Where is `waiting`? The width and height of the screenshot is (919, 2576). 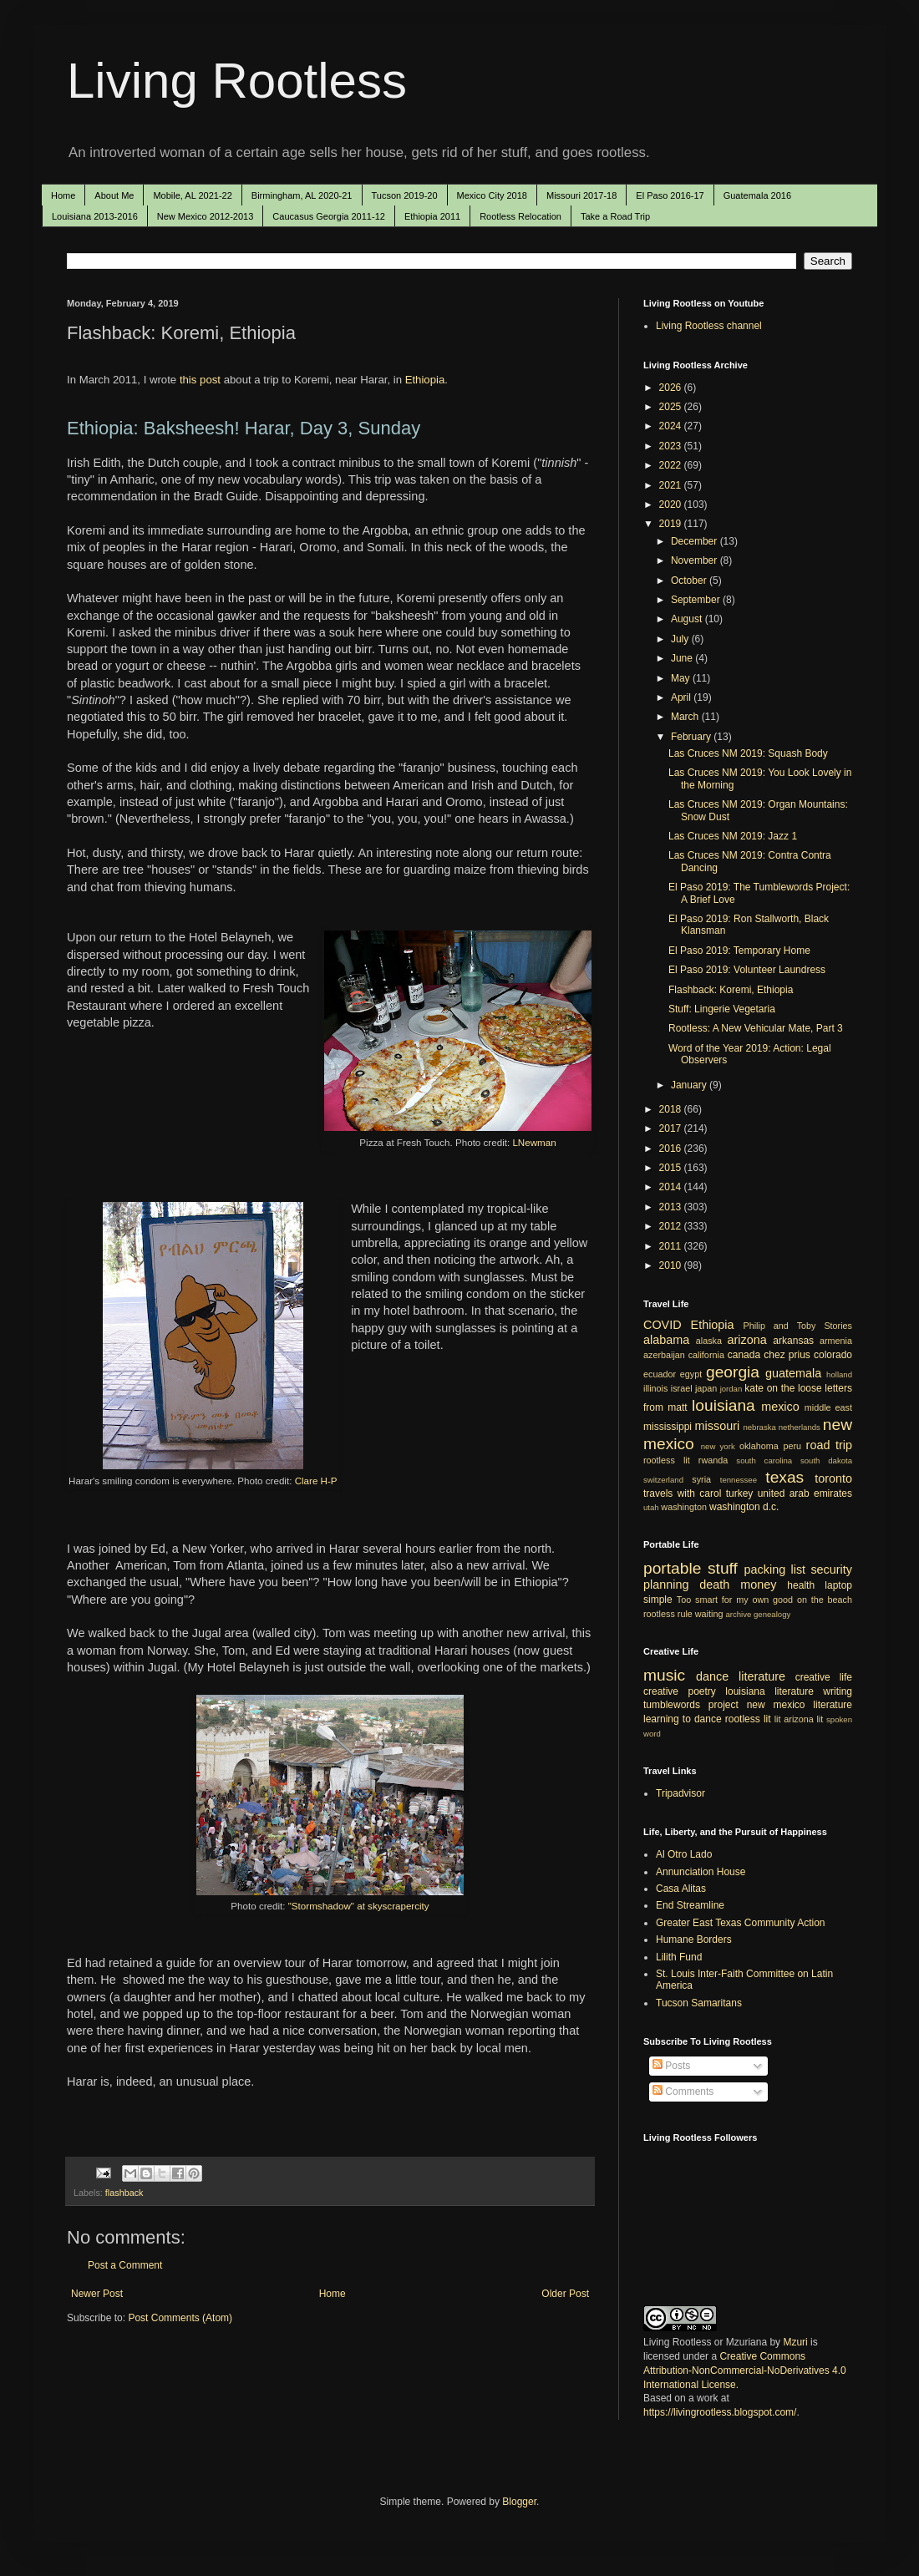 waiting is located at coordinates (709, 1614).